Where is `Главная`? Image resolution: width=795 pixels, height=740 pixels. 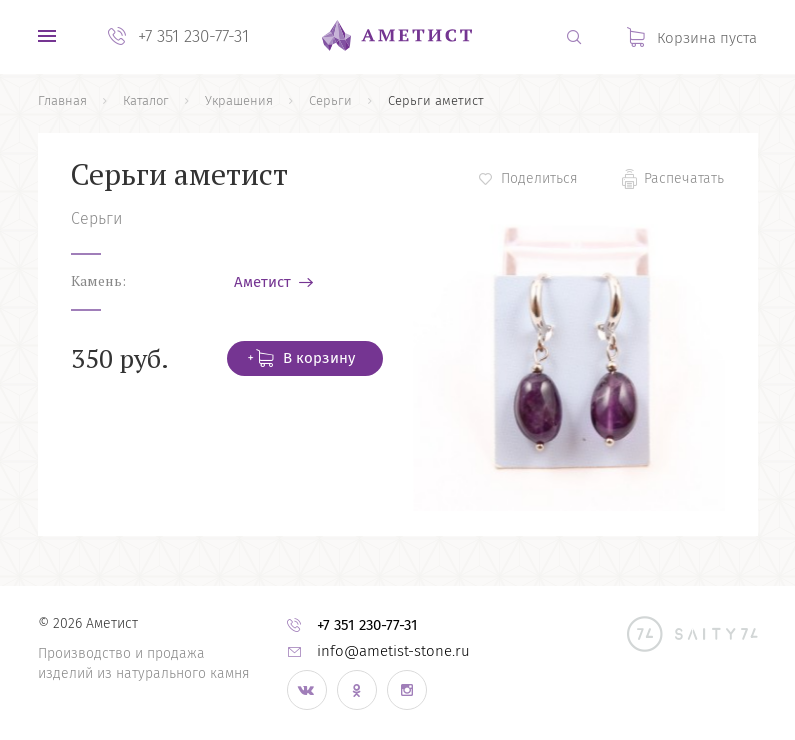 Главная is located at coordinates (62, 100).